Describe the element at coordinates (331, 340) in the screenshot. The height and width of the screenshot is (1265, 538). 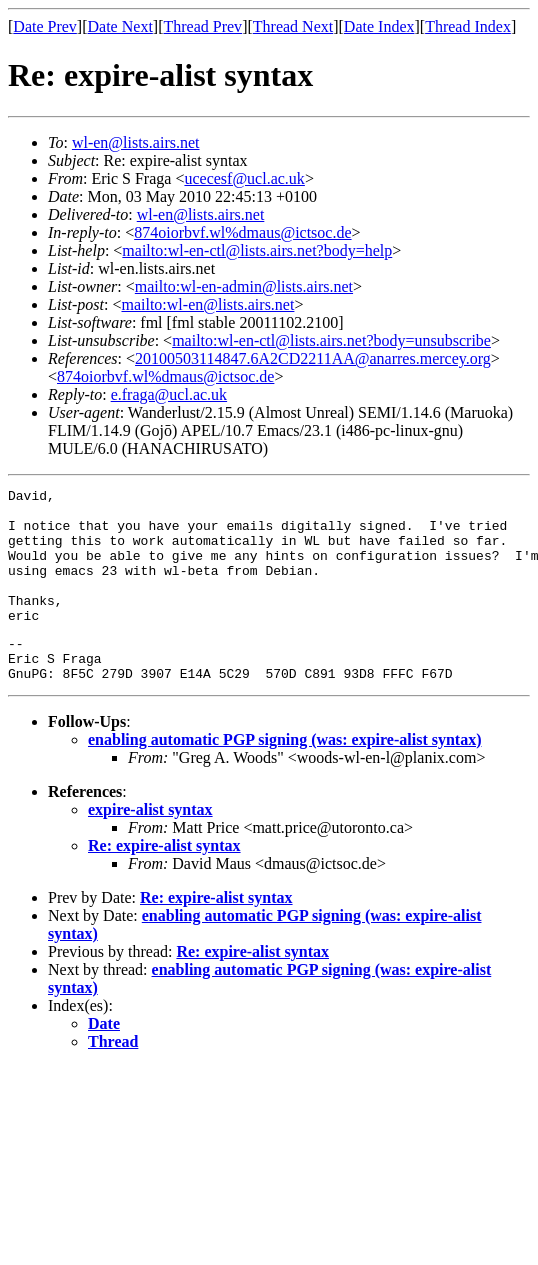
I see `mailto:wl-en-ctl@lists.airs.net?body=unsubscribe` at that location.